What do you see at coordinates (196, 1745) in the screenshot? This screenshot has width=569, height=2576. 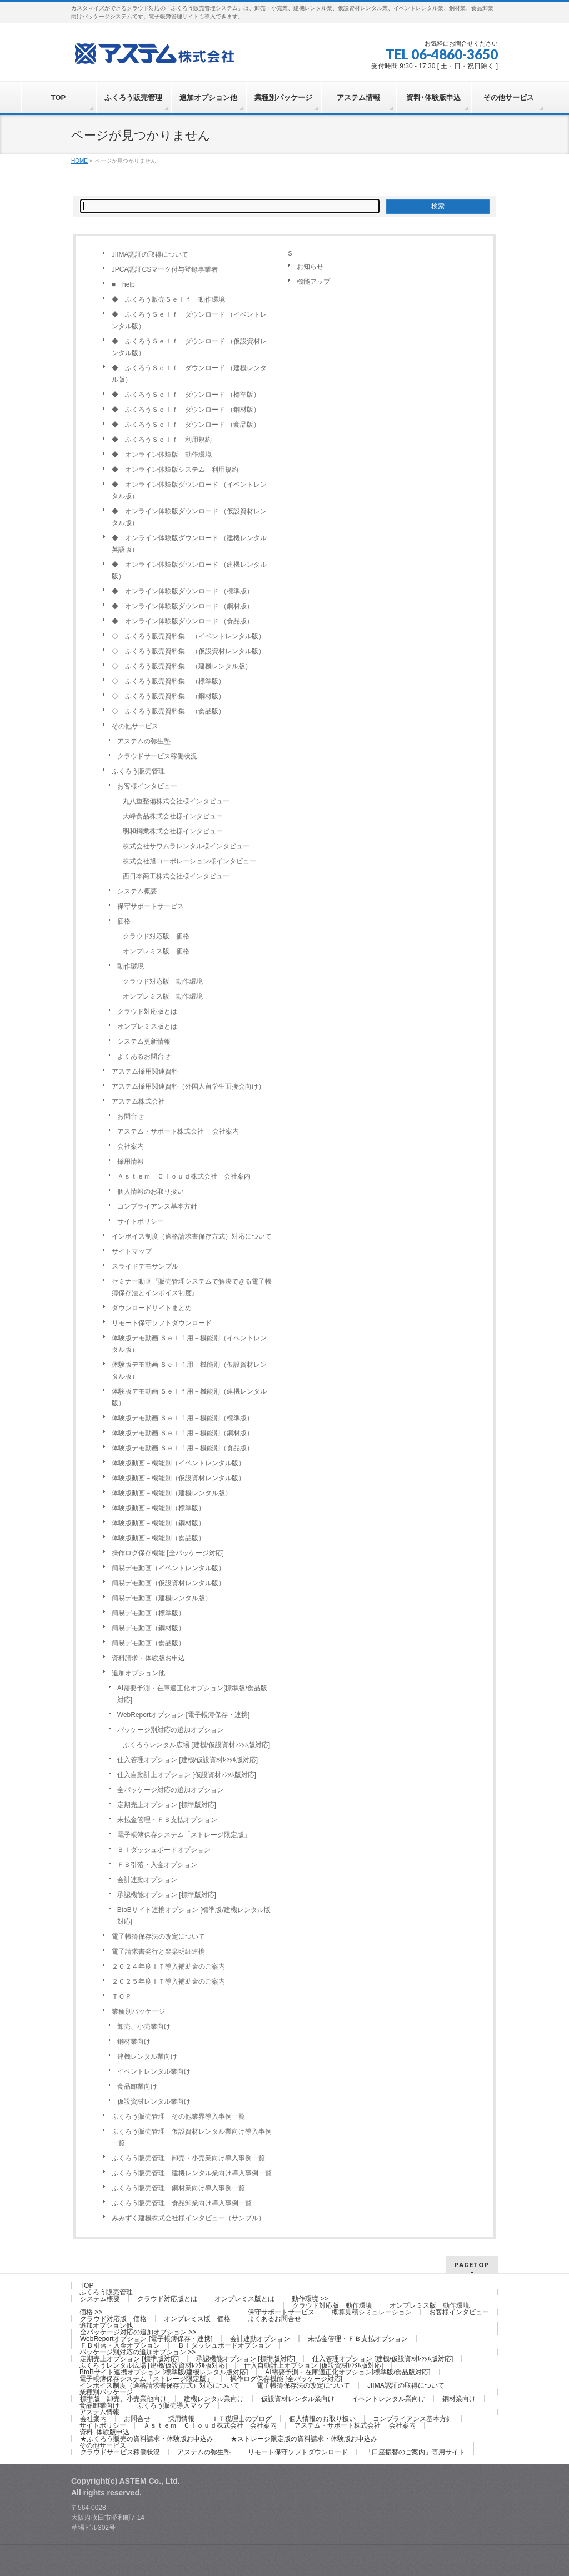 I see `ふくろうレンタル広場 [建機/仮設資材ﾚﾝﾀﾙ版対応]` at bounding box center [196, 1745].